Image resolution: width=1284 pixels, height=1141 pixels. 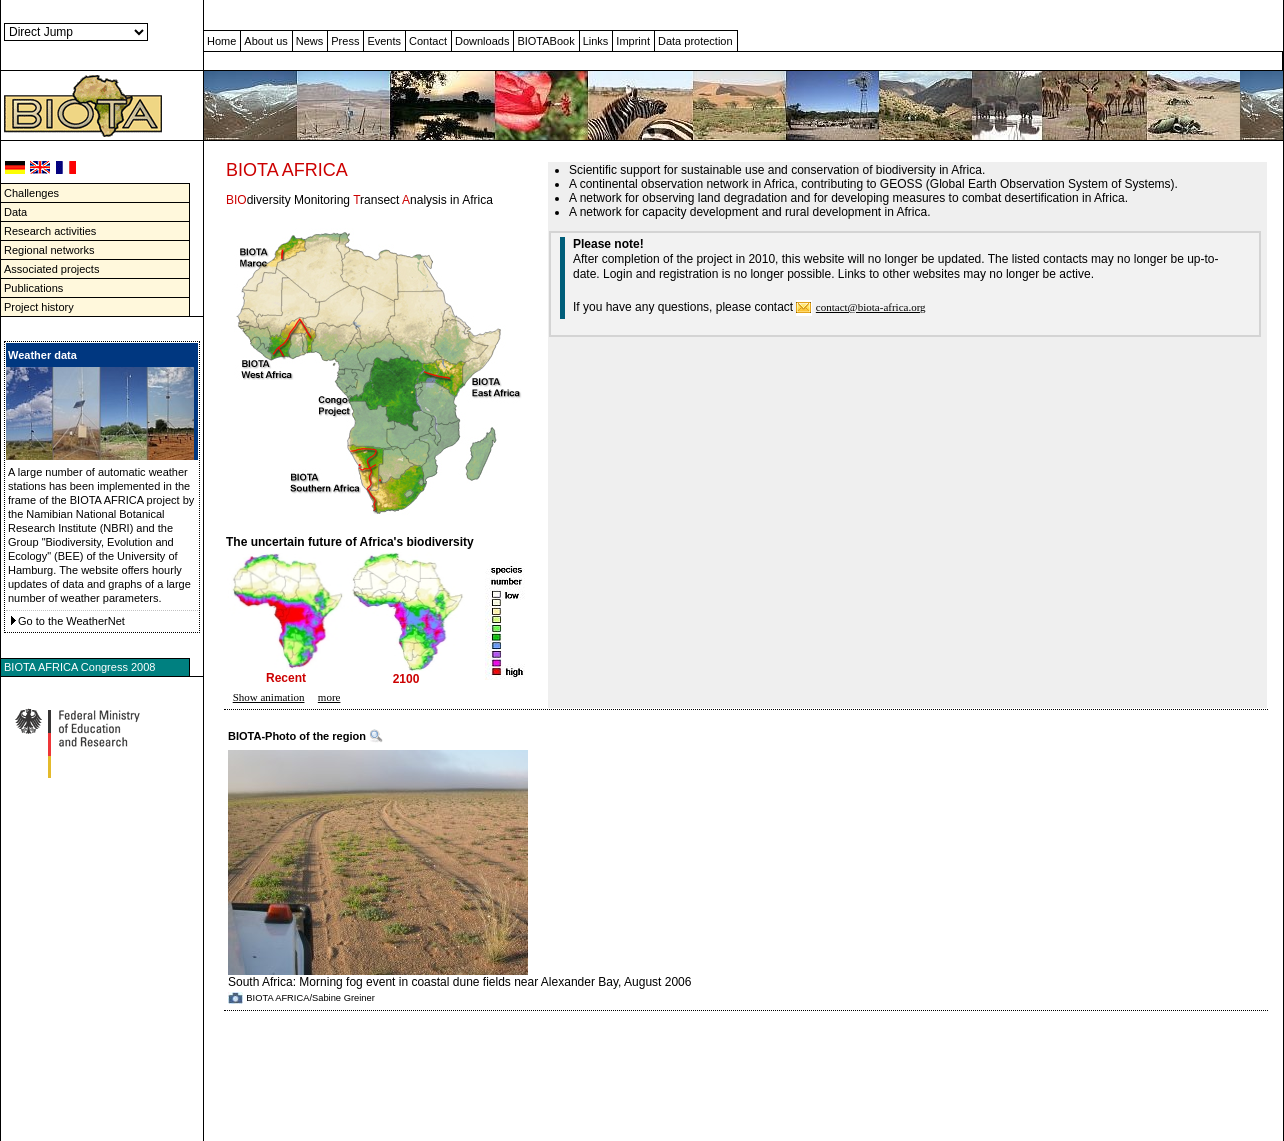 I want to click on Contact, so click(x=428, y=41).